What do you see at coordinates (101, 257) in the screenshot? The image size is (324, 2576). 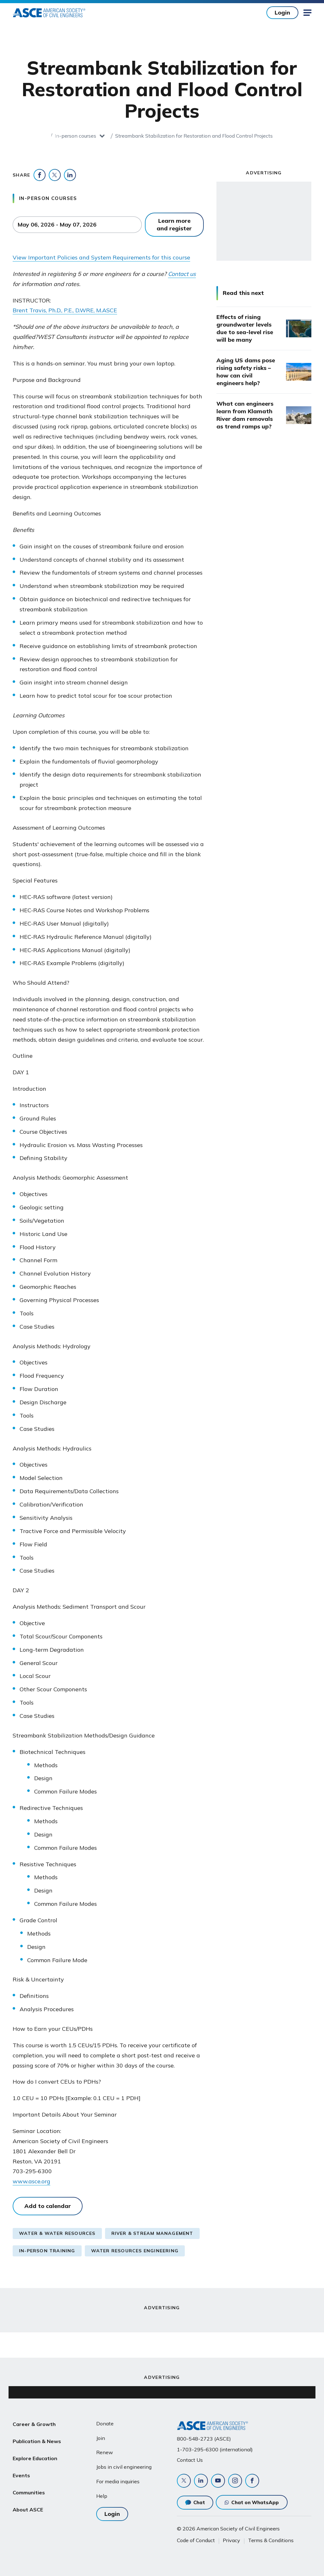 I see `View Important Policies and System Requirements for this course` at bounding box center [101, 257].